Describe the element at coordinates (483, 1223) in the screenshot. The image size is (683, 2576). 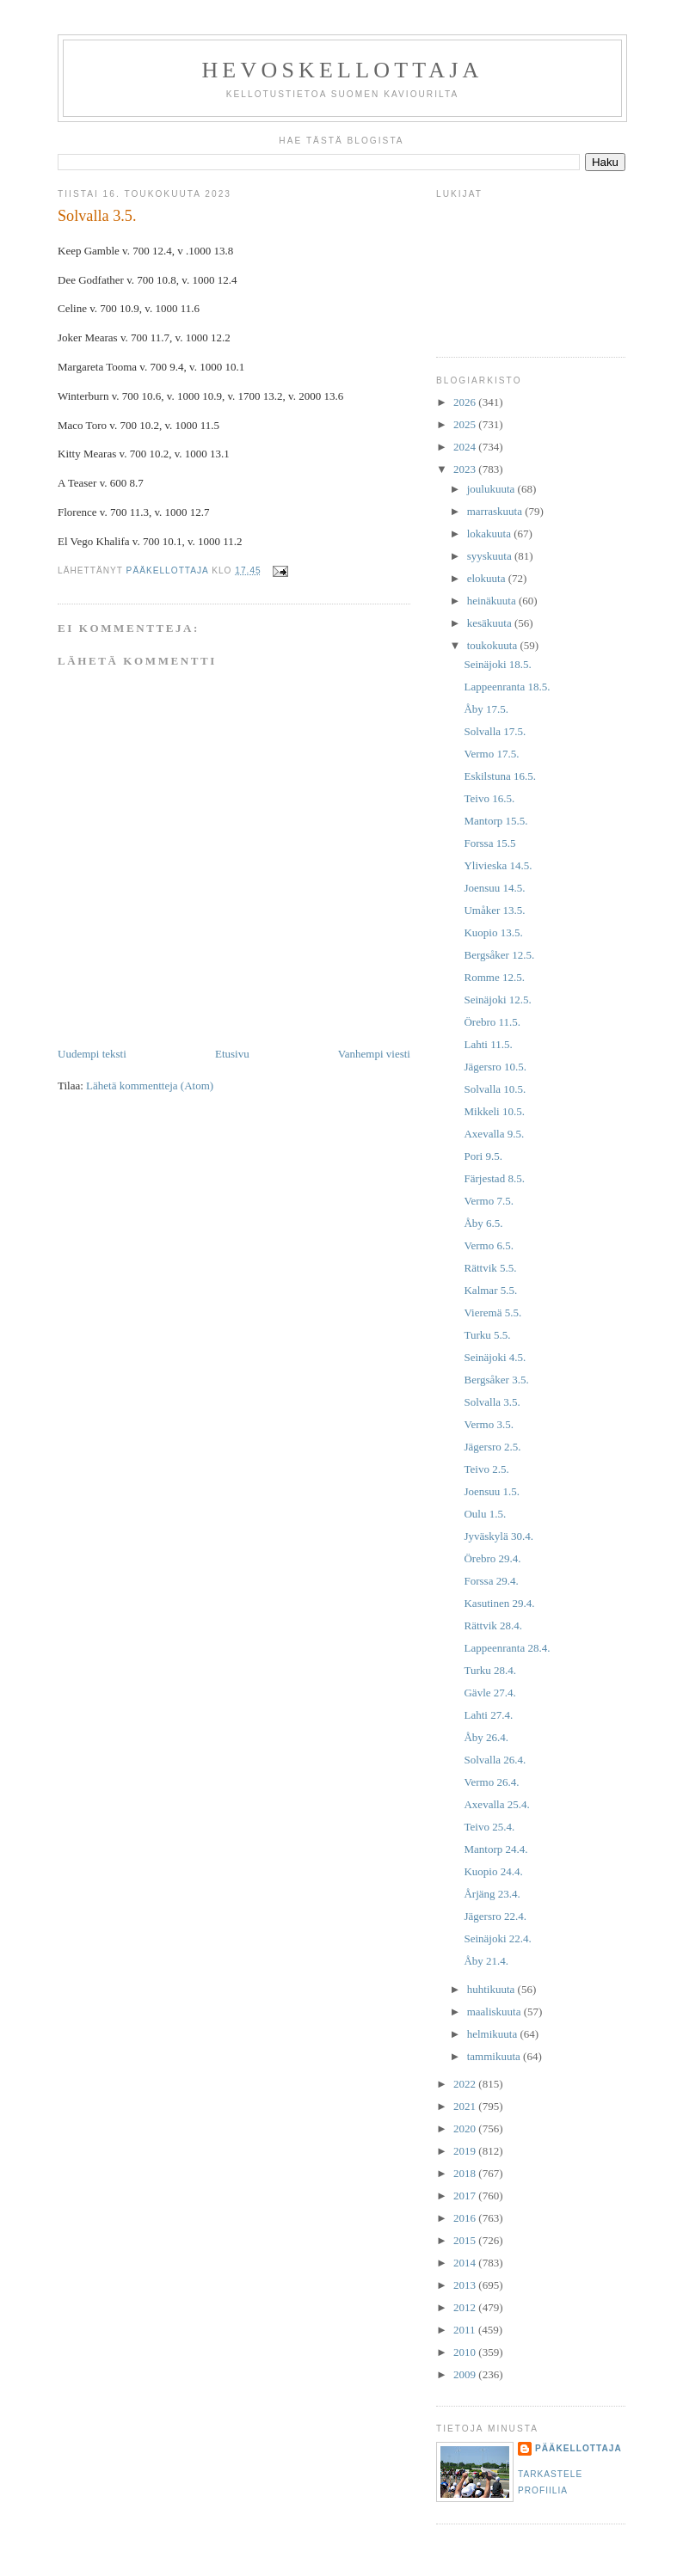
I see `Åby 6.5.` at that location.